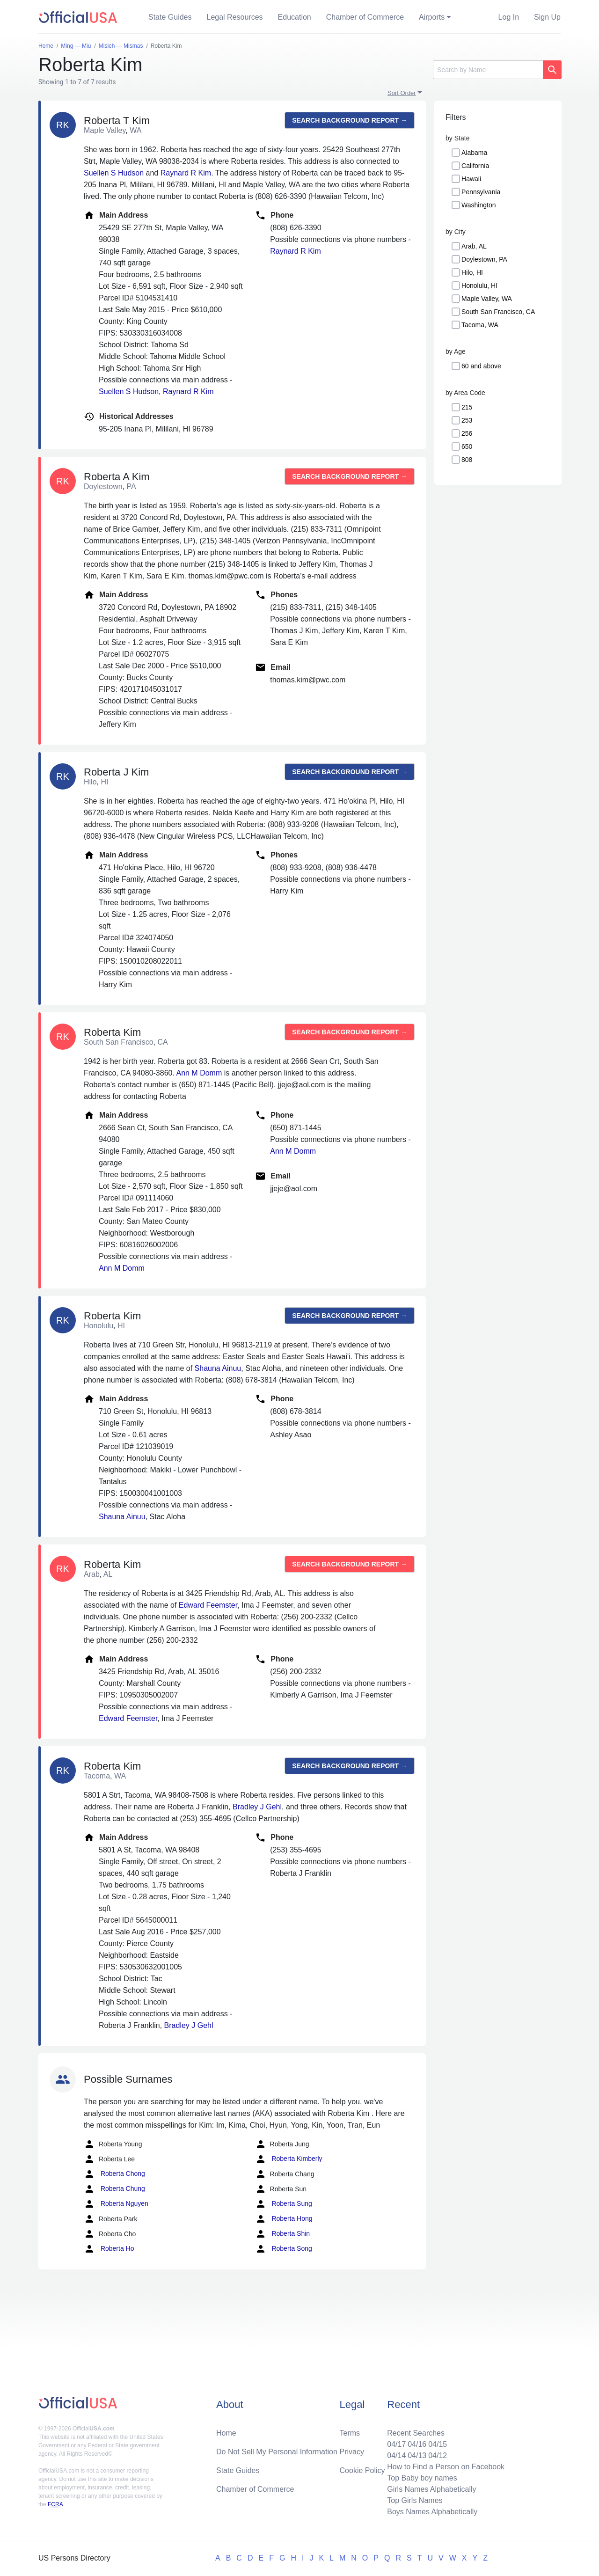 This screenshot has width=599, height=2576. I want to click on [Search], so click(488, 69).